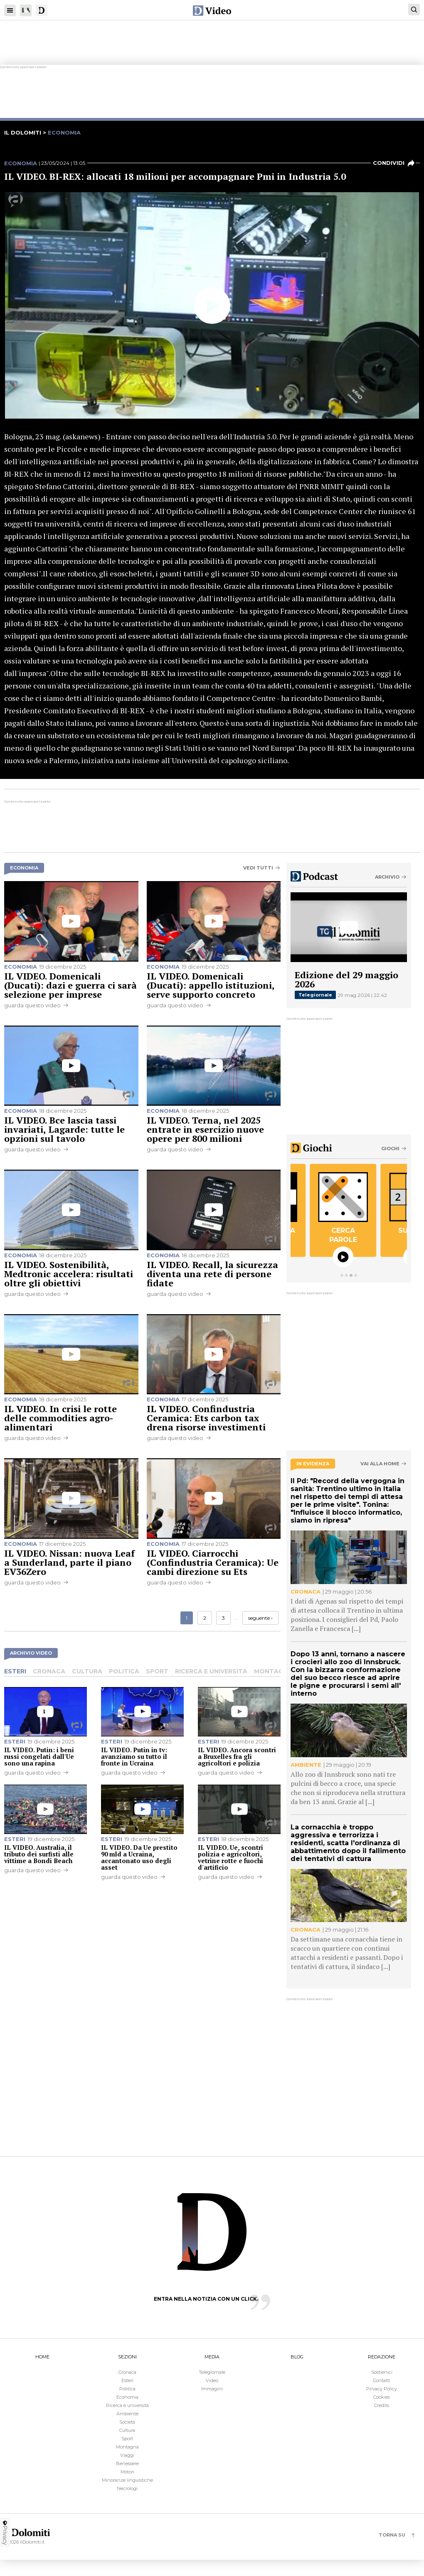 The image size is (424, 2576). What do you see at coordinates (60, 1418) in the screenshot?
I see `IL VIDEO. In crisi le rotte delle commodities agro-alimentari` at bounding box center [60, 1418].